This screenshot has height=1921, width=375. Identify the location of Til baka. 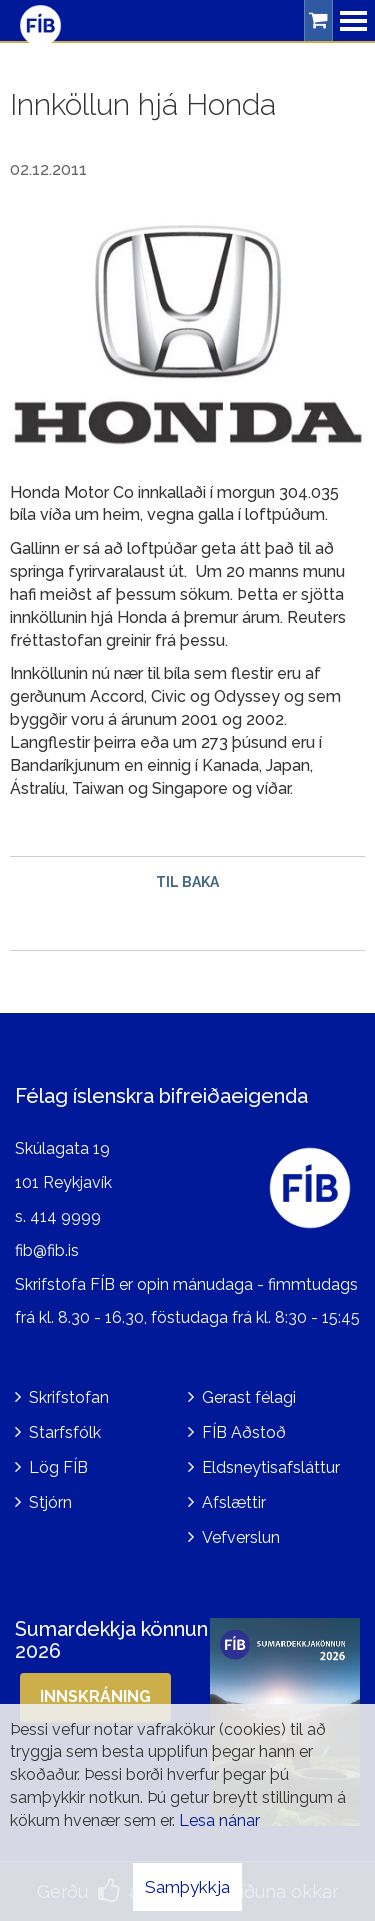
(187, 882).